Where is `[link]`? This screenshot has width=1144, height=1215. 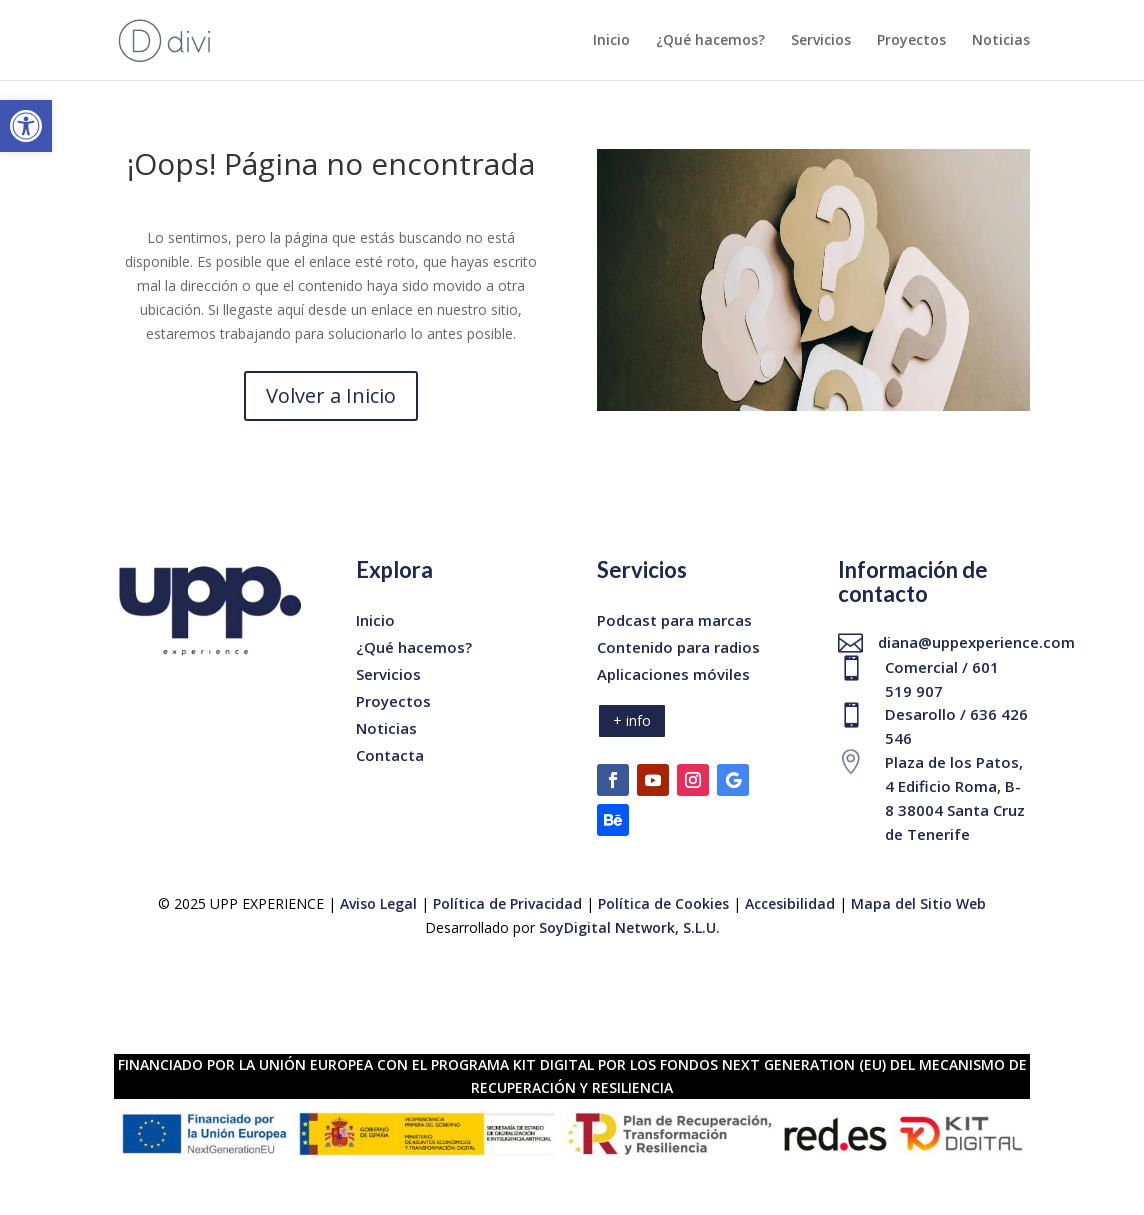 [link] is located at coordinates (26, 126).